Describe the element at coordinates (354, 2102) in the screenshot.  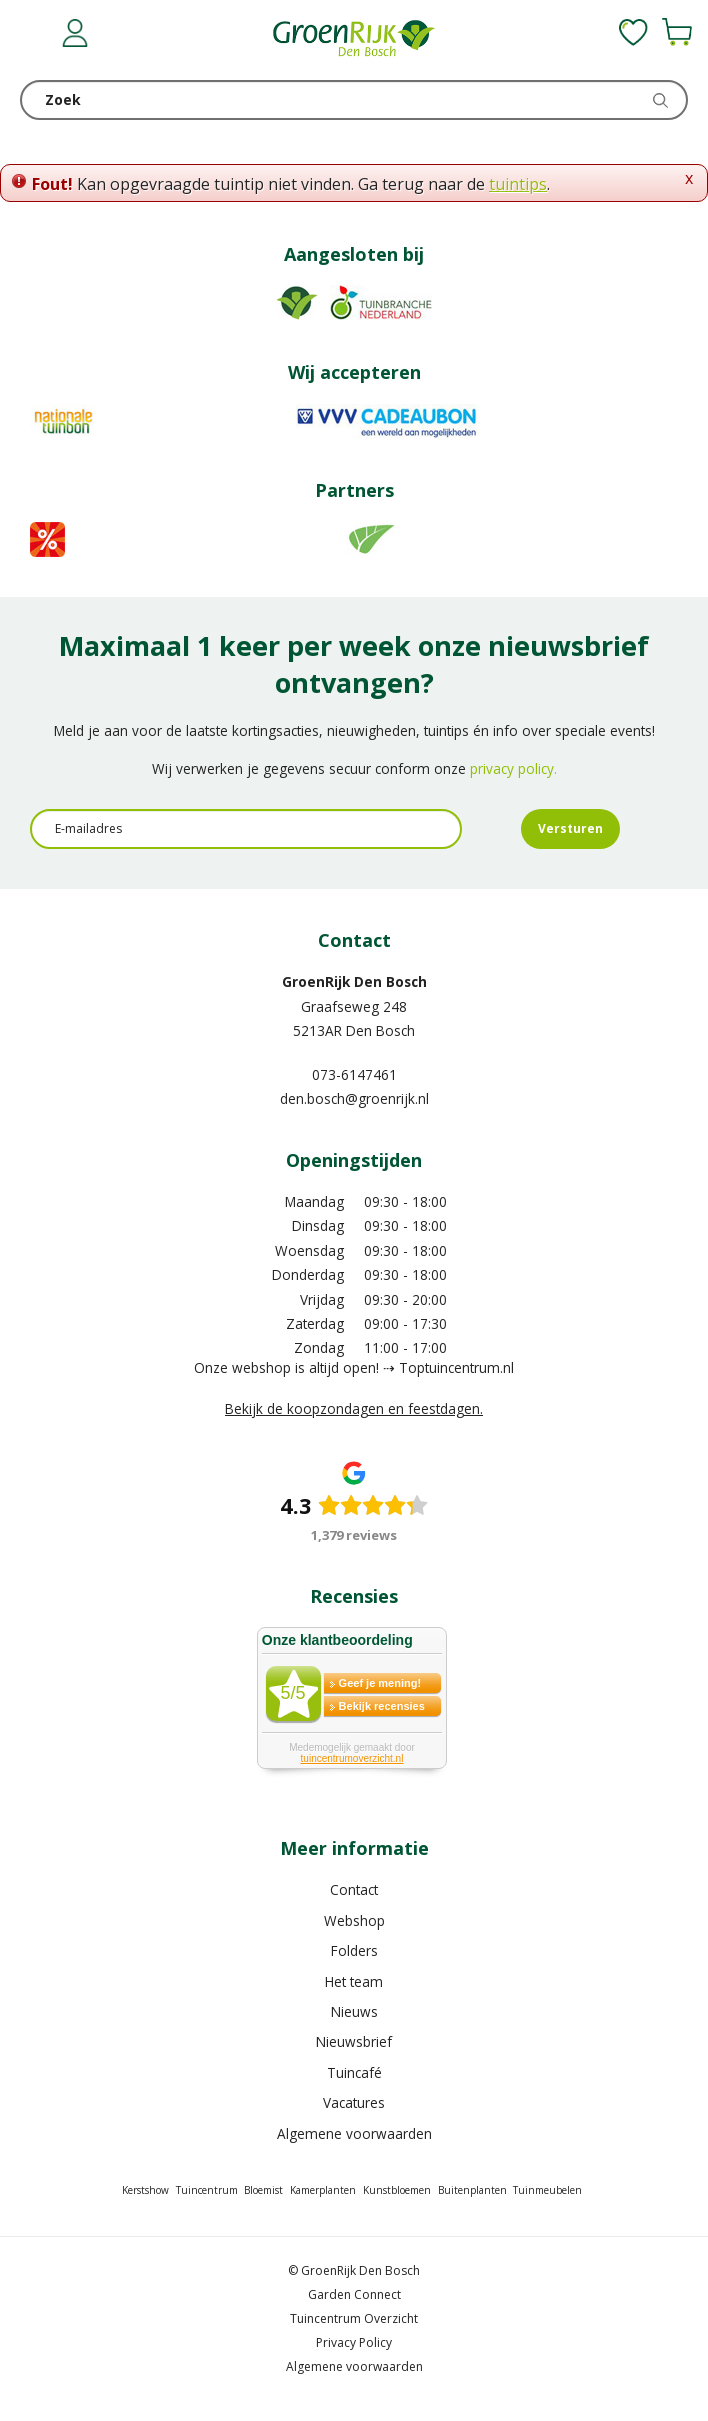
I see `Vacatures` at that location.